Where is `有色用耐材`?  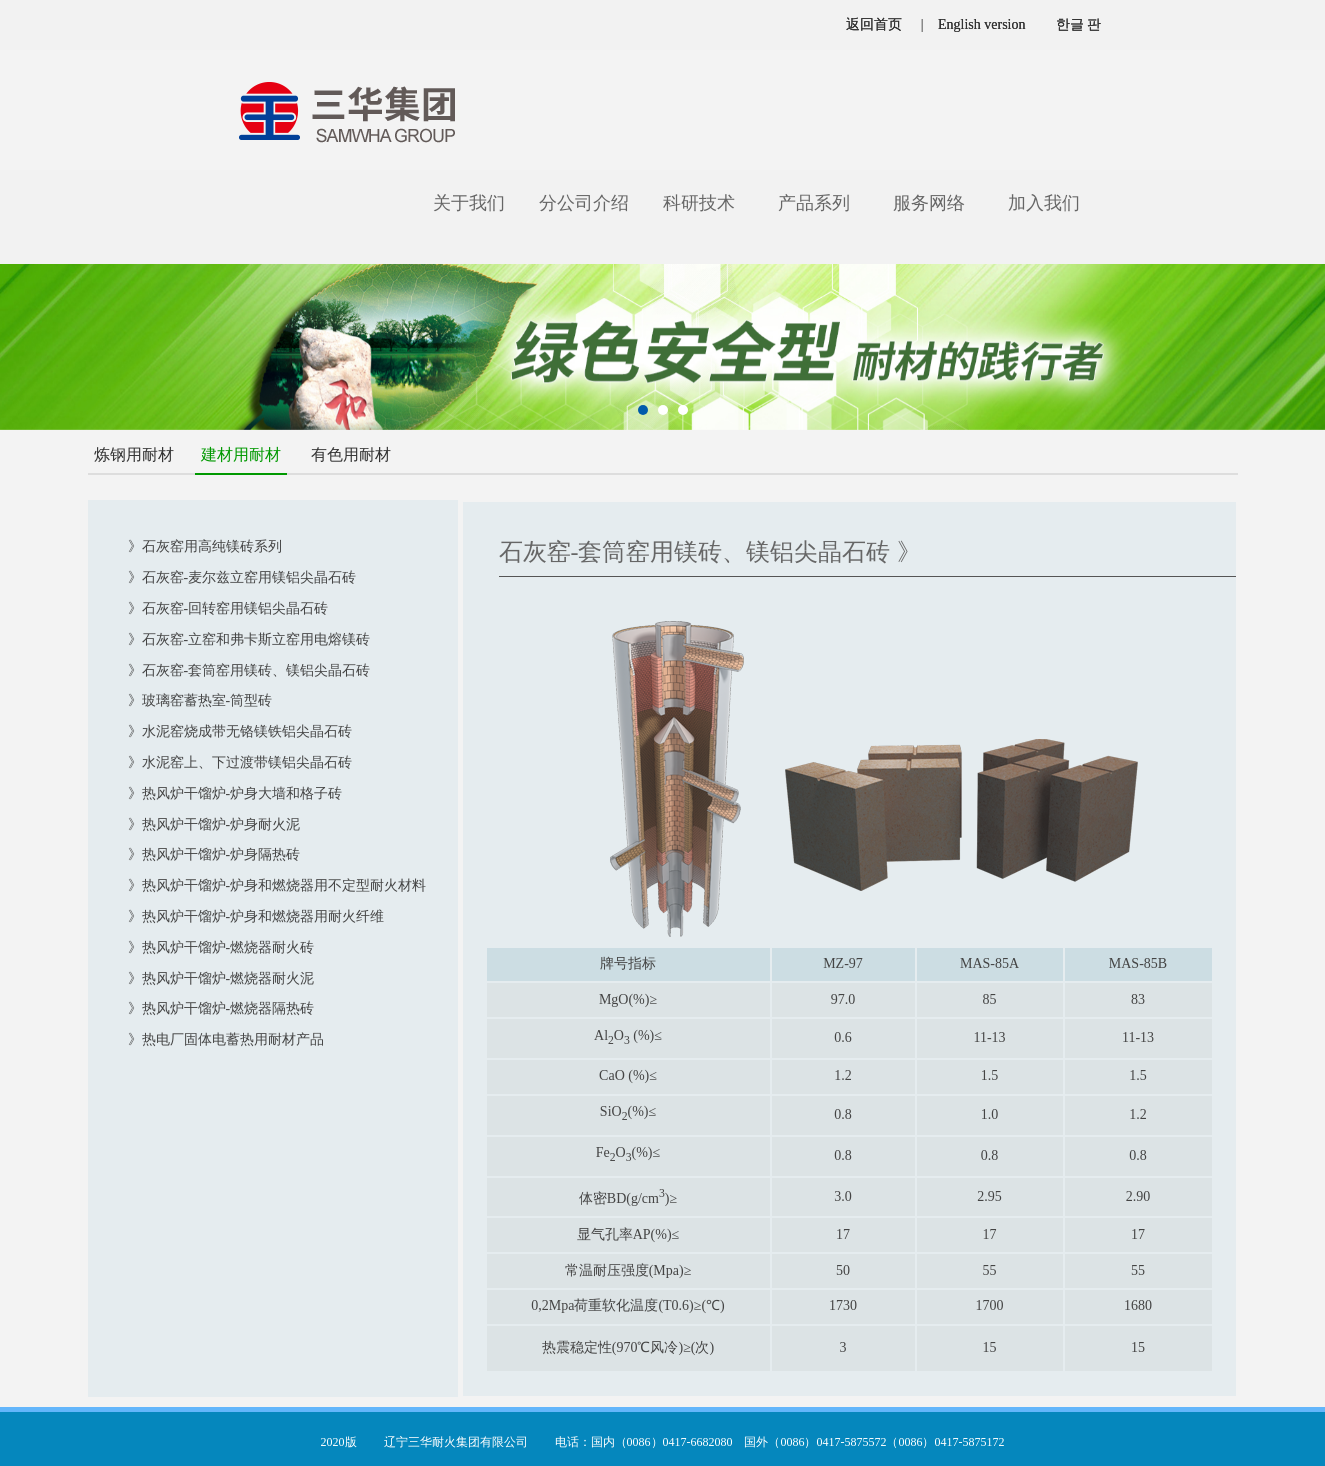
有色用耐材 is located at coordinates (351, 454).